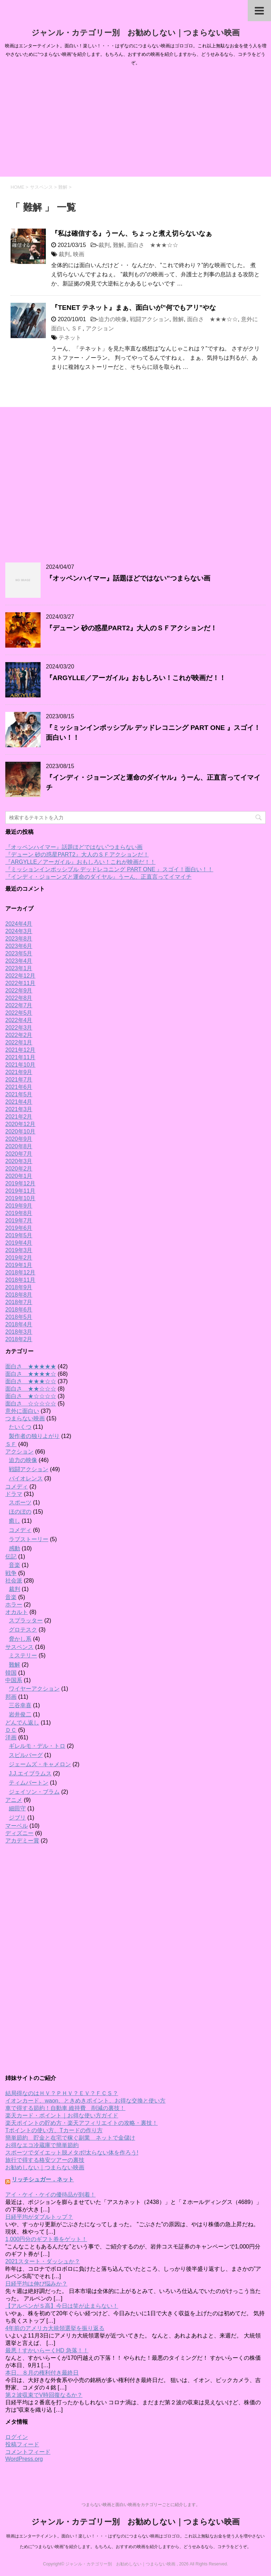 The height and width of the screenshot is (2576, 271). I want to click on J.J.エイブラムス, so click(30, 1773).